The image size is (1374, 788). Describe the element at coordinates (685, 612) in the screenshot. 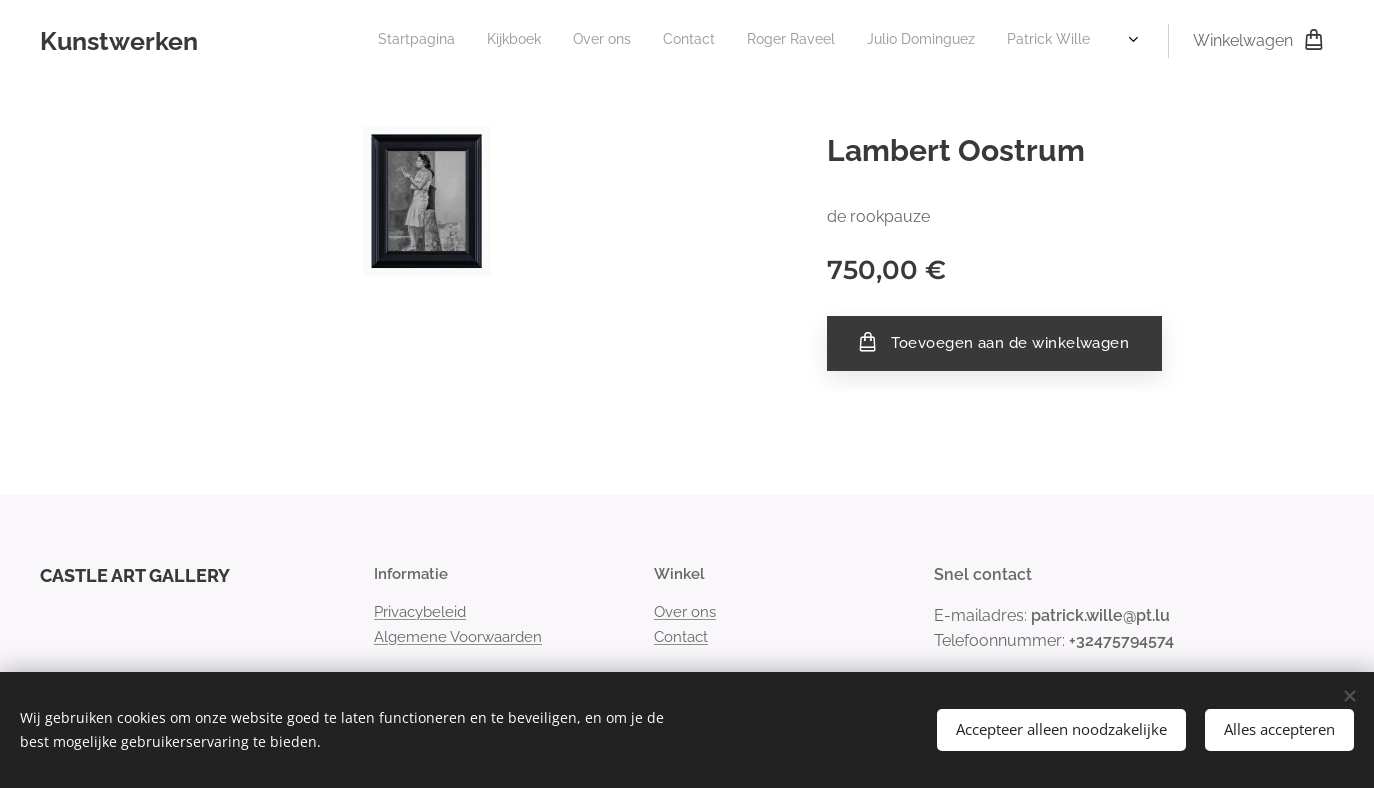

I see `Over ons` at that location.